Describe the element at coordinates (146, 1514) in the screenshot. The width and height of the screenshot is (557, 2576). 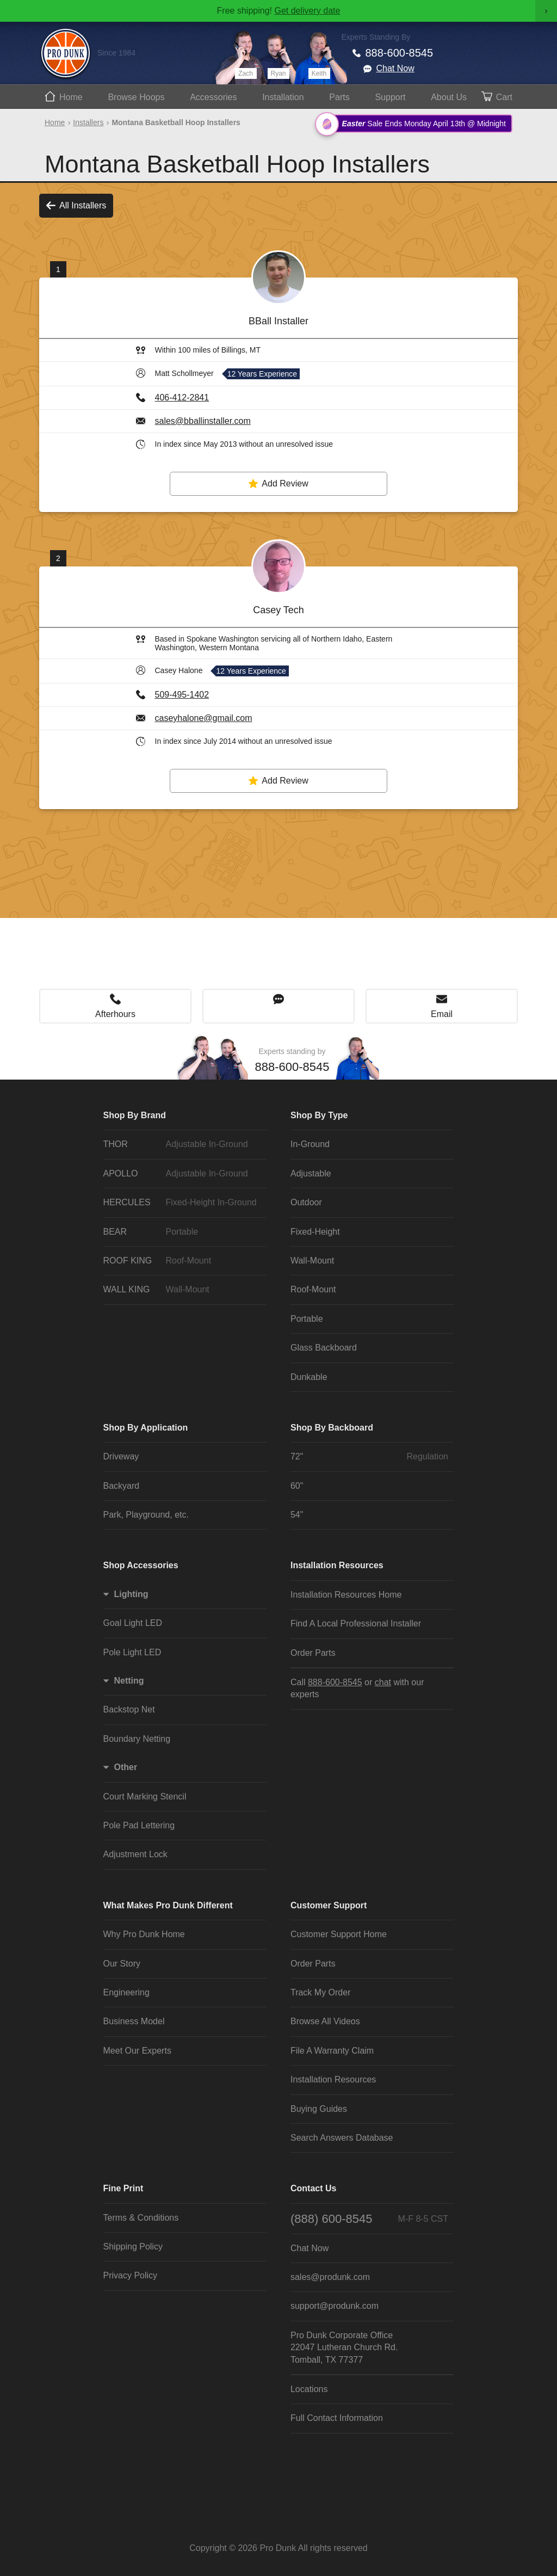
I see `Park, Playground, etc.` at that location.